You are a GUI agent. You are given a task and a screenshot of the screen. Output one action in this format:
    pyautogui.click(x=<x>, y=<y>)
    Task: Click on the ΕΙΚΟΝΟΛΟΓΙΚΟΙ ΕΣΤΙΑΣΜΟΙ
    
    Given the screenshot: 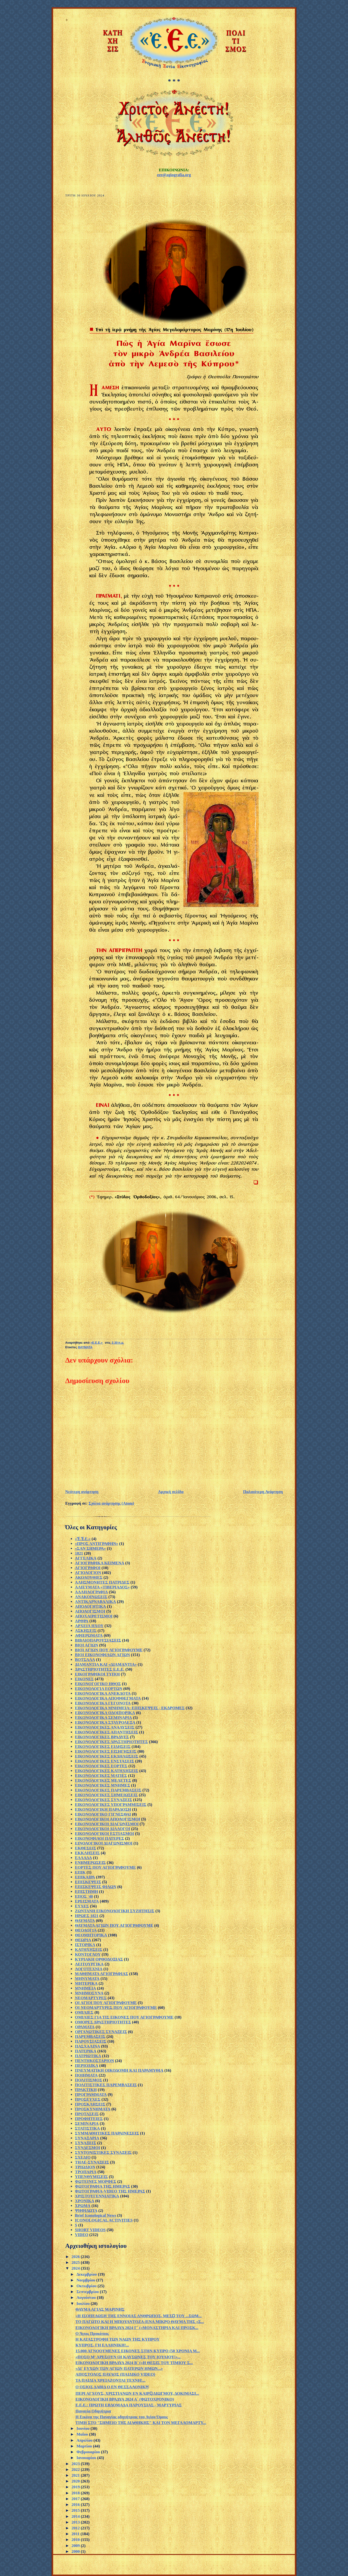 What is the action you would take?
    pyautogui.click(x=104, y=1833)
    